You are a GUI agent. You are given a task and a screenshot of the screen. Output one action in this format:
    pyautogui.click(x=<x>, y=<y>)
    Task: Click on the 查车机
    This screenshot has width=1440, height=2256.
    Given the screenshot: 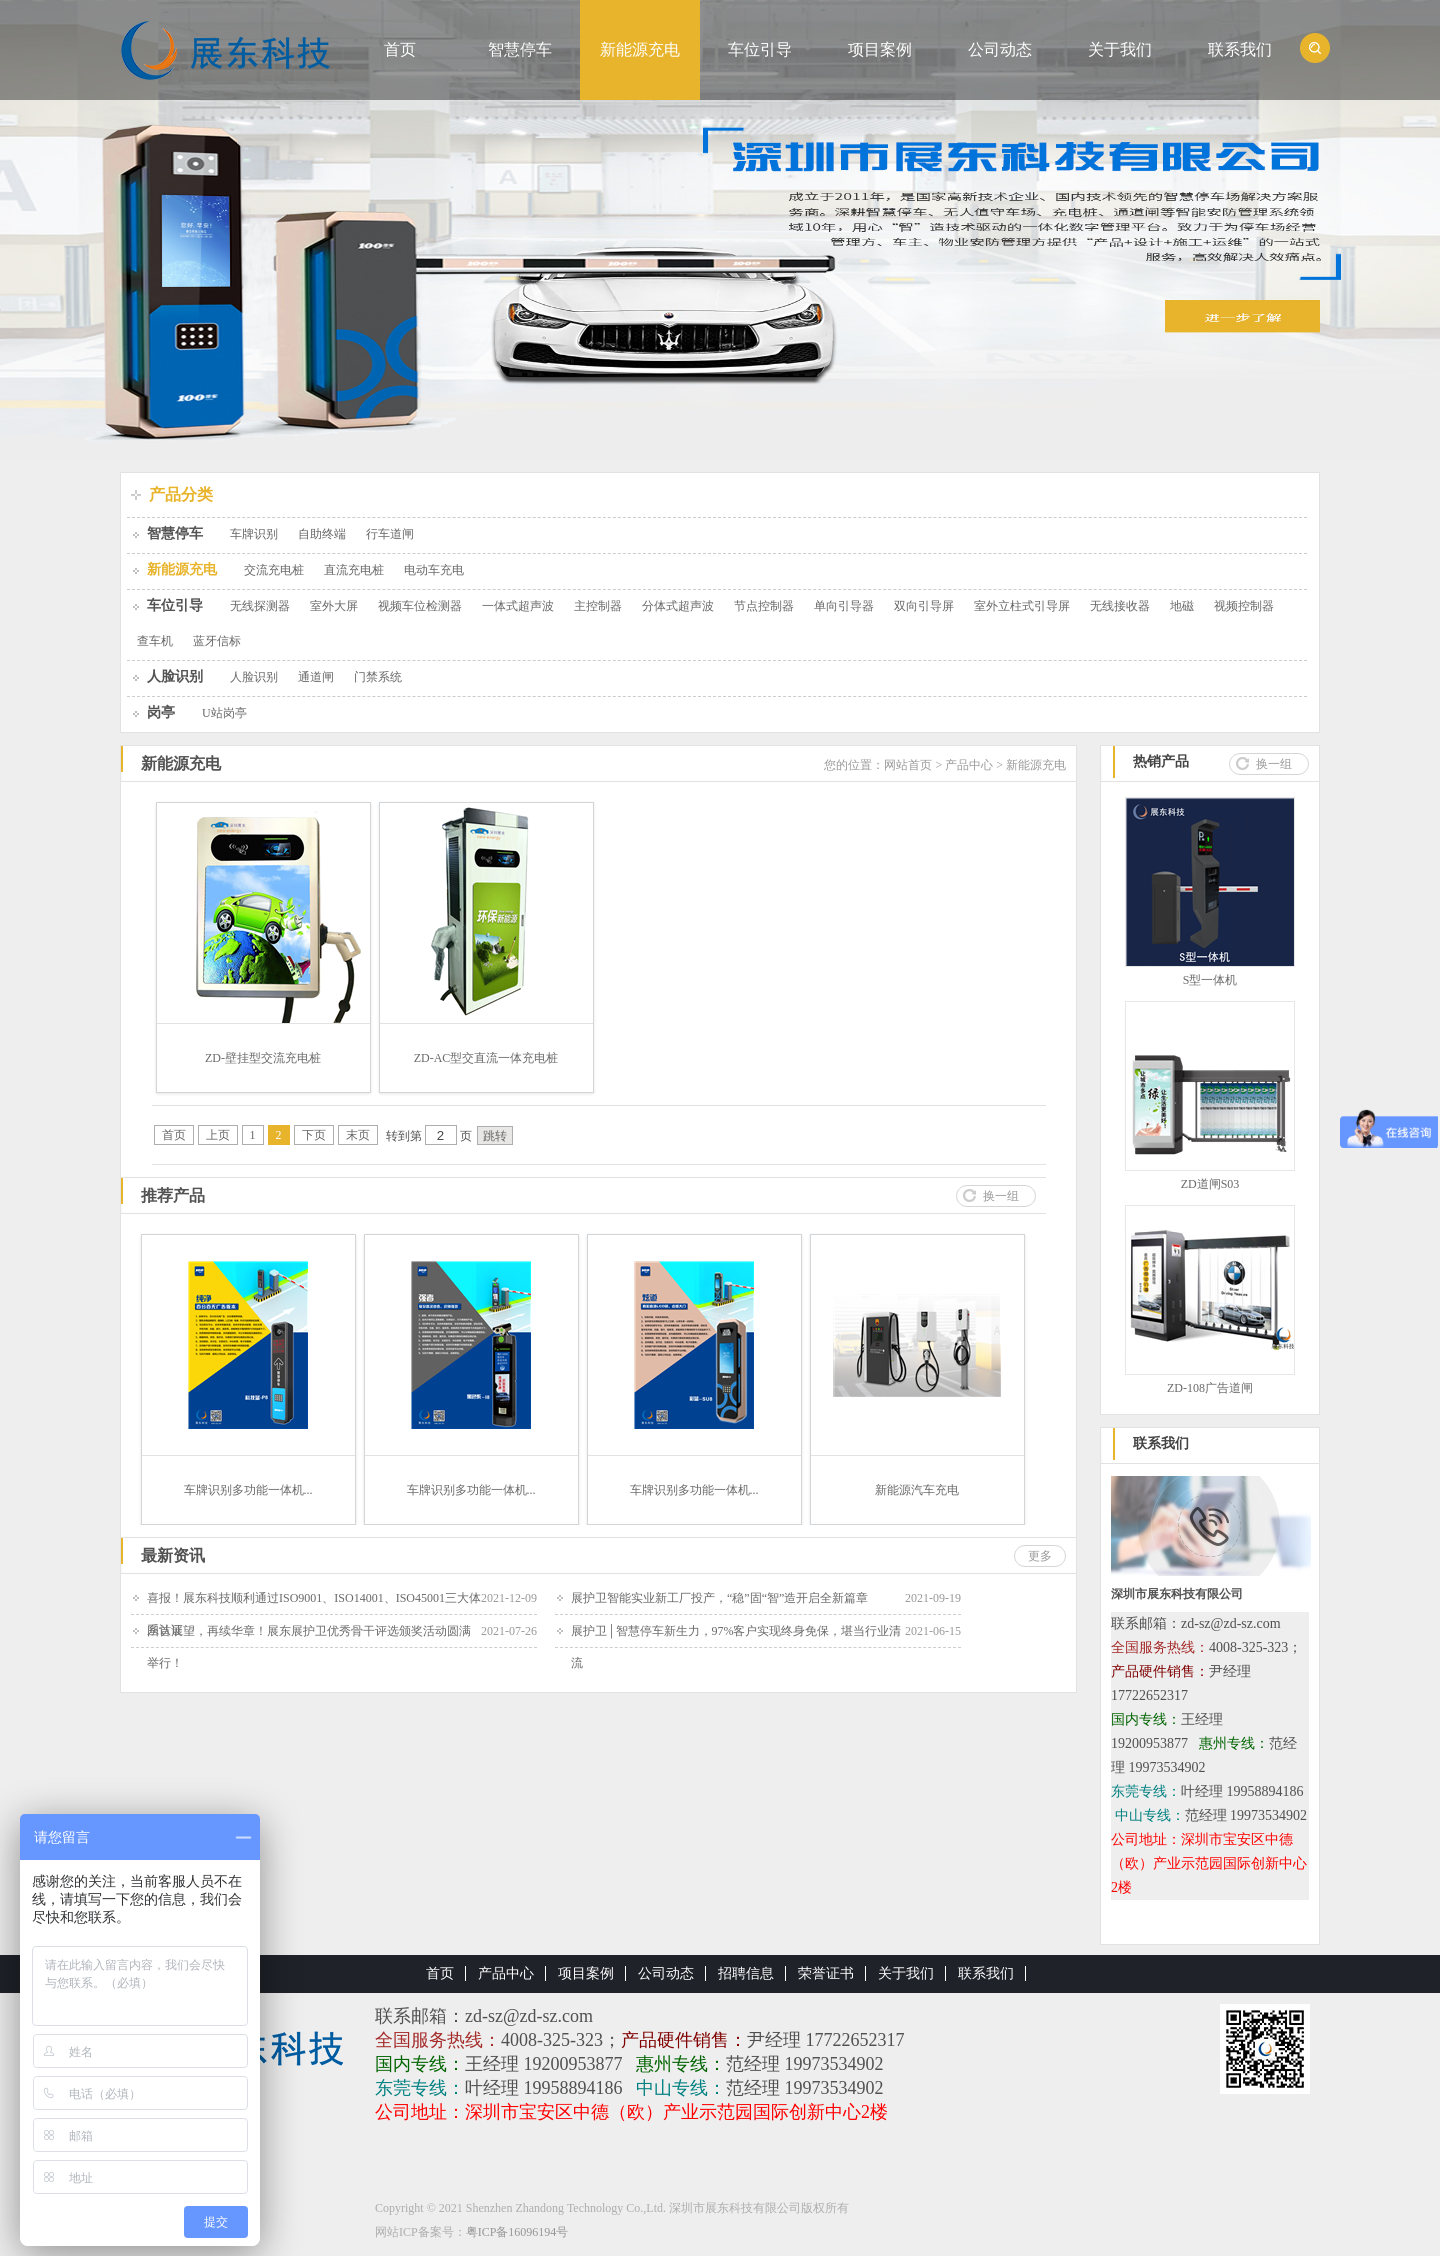 What is the action you would take?
    pyautogui.click(x=155, y=641)
    